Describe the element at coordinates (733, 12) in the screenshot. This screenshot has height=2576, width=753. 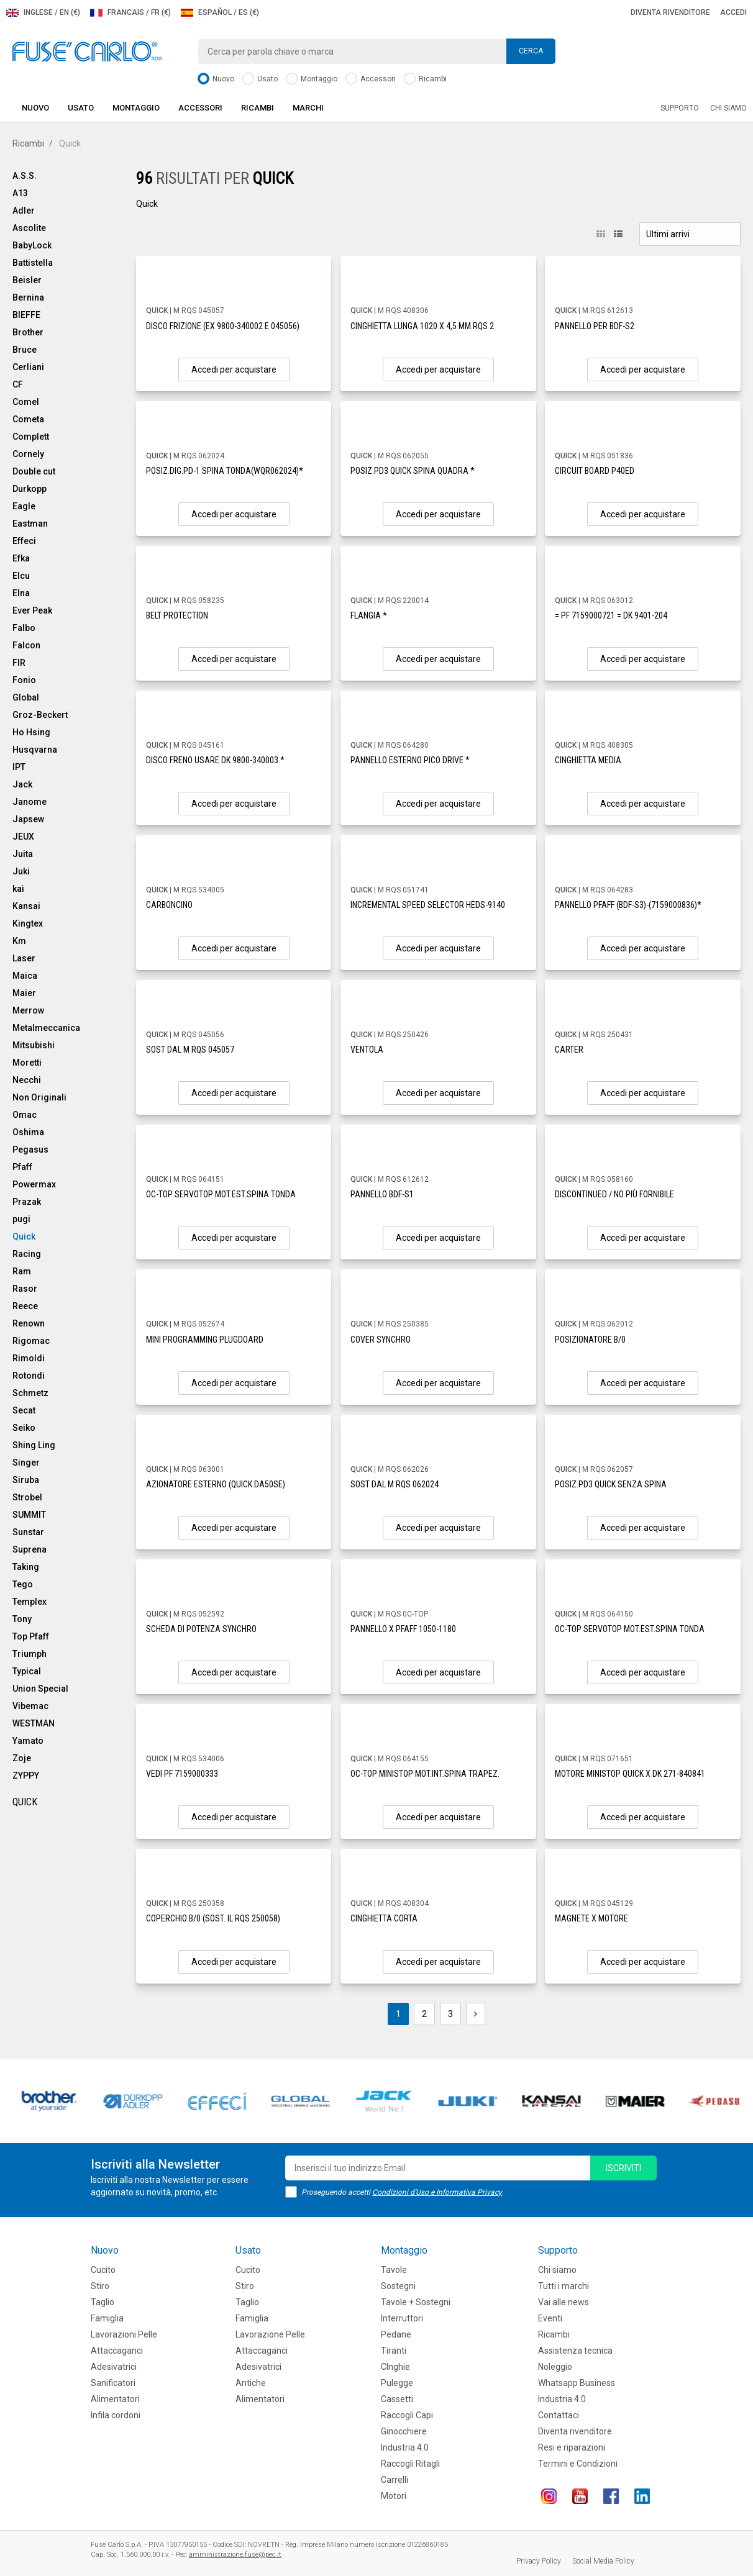
I see `Accedi` at that location.